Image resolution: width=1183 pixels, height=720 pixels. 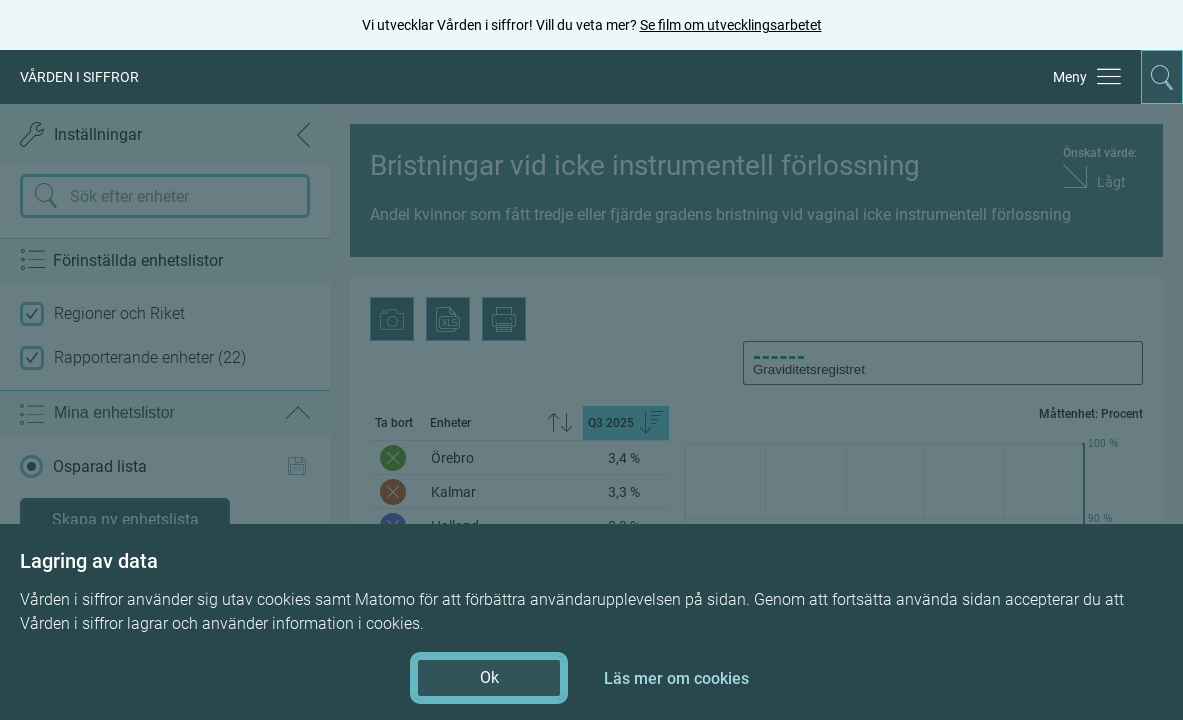 I want to click on [Aktivera för att expandera söken], so click(x=1162, y=77).